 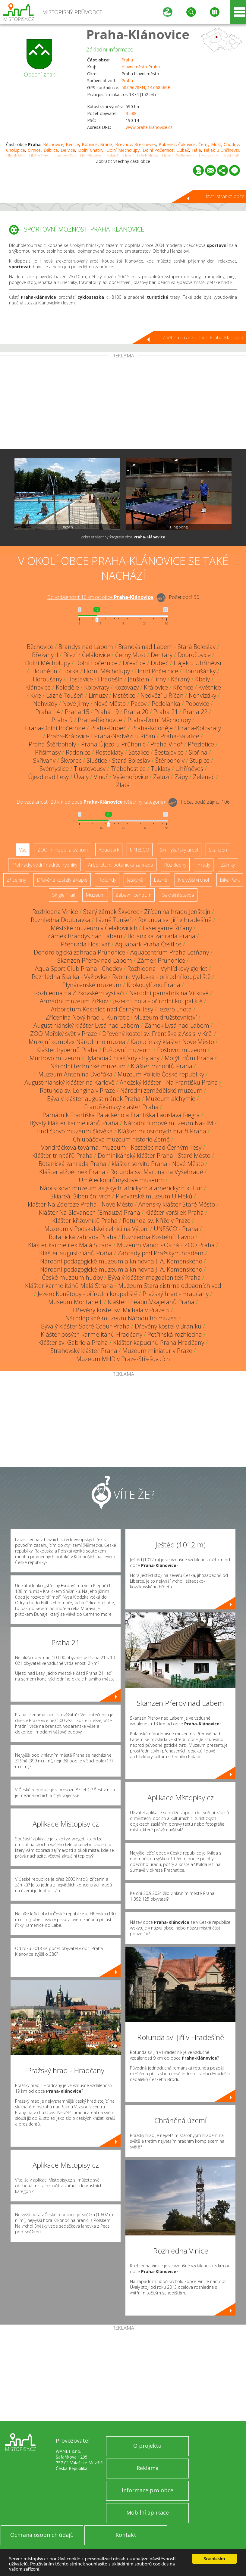 What do you see at coordinates (160, 880) in the screenshot?
I see `Lázně` at bounding box center [160, 880].